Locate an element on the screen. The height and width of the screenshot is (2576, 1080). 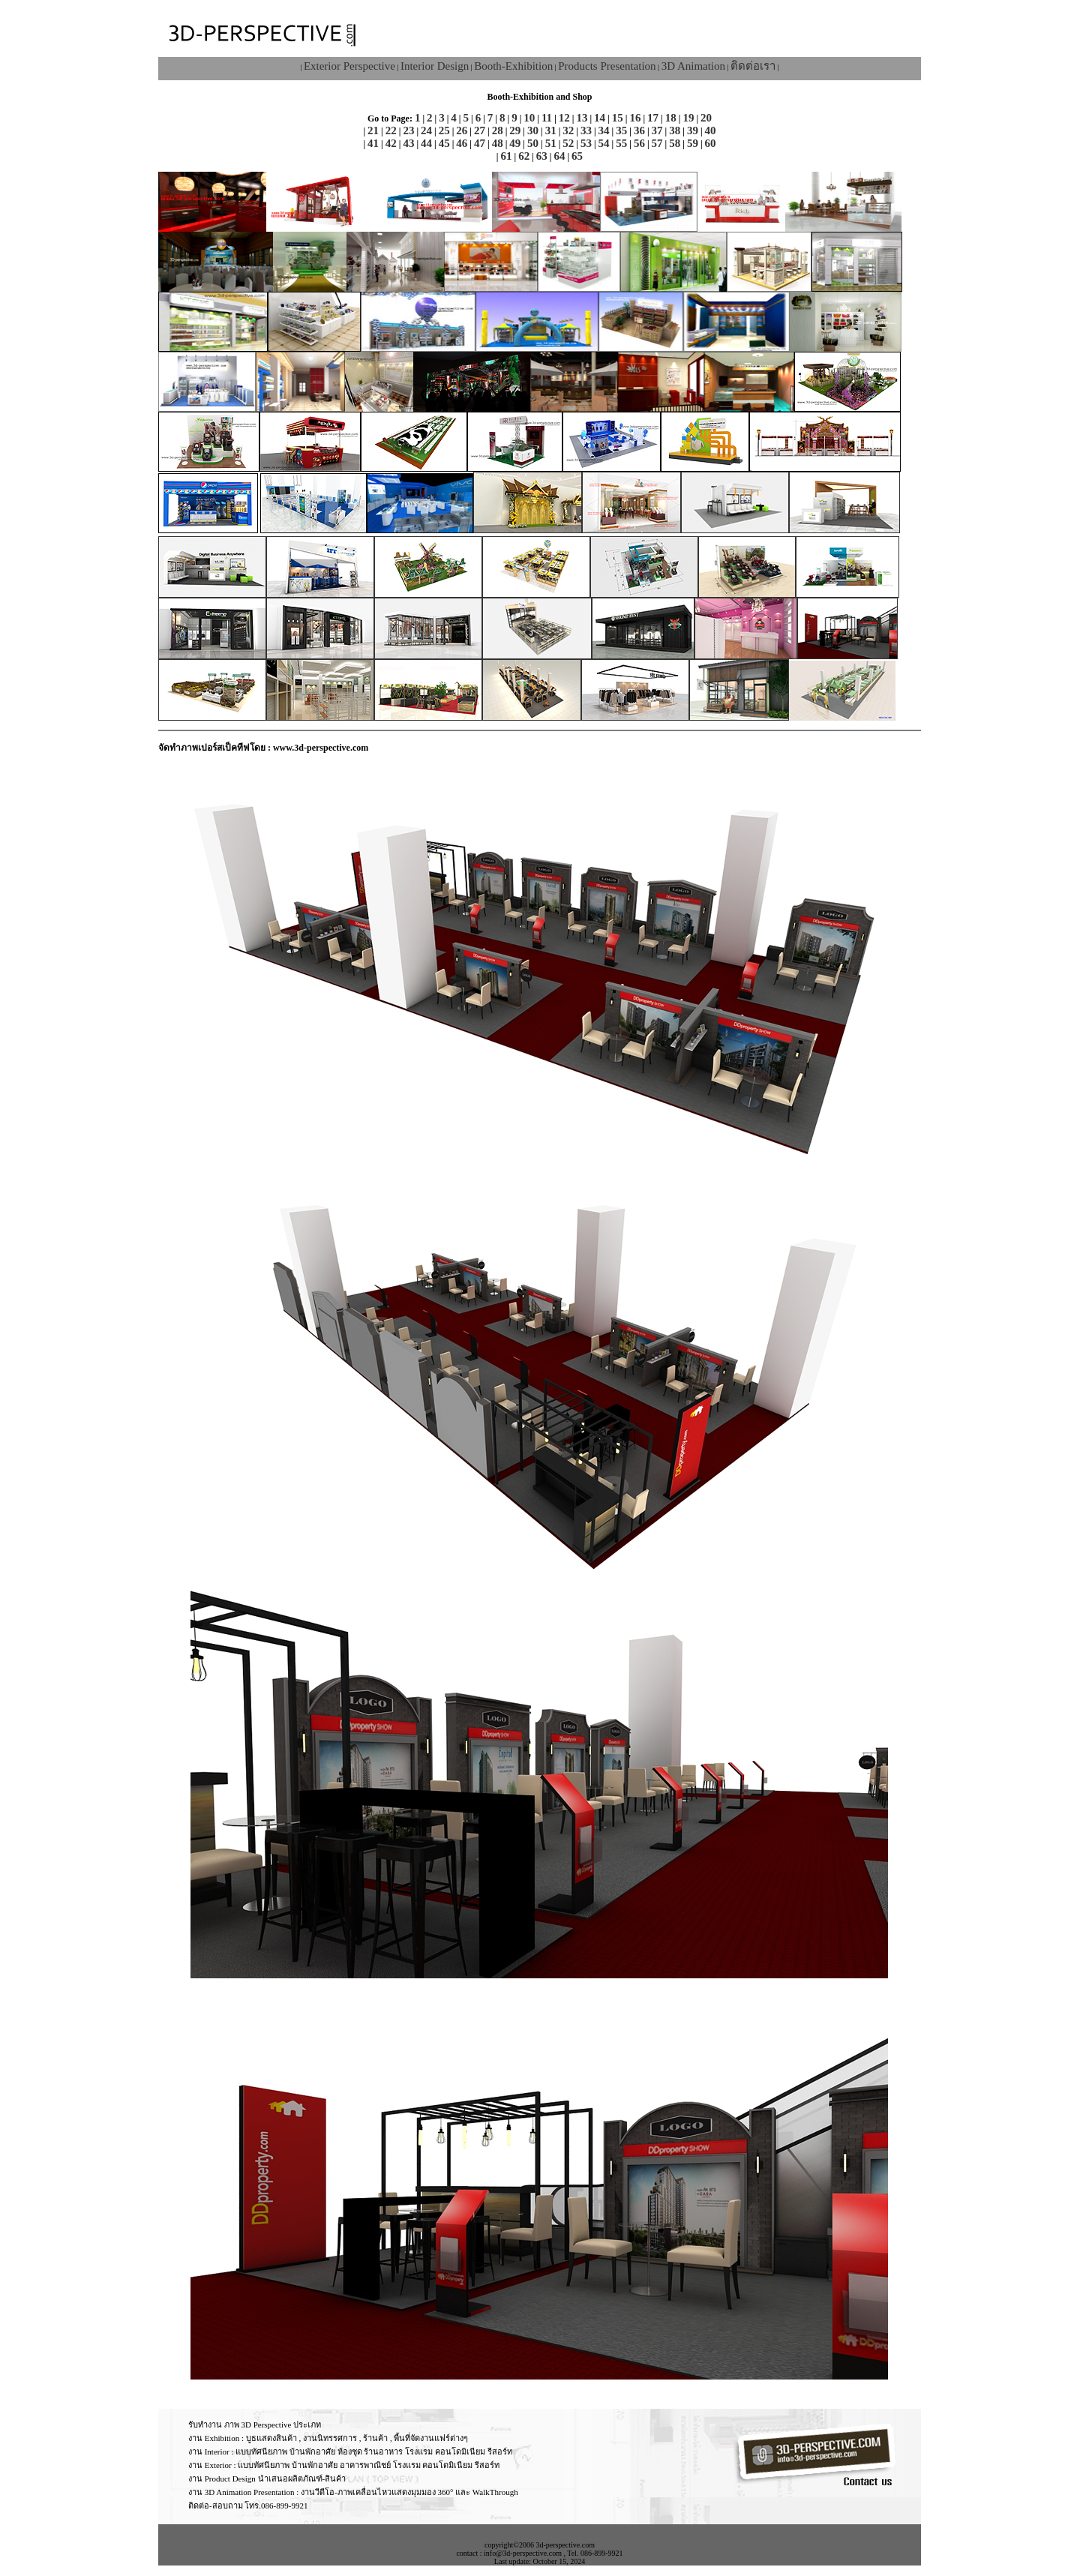
25 is located at coordinates (444, 130).